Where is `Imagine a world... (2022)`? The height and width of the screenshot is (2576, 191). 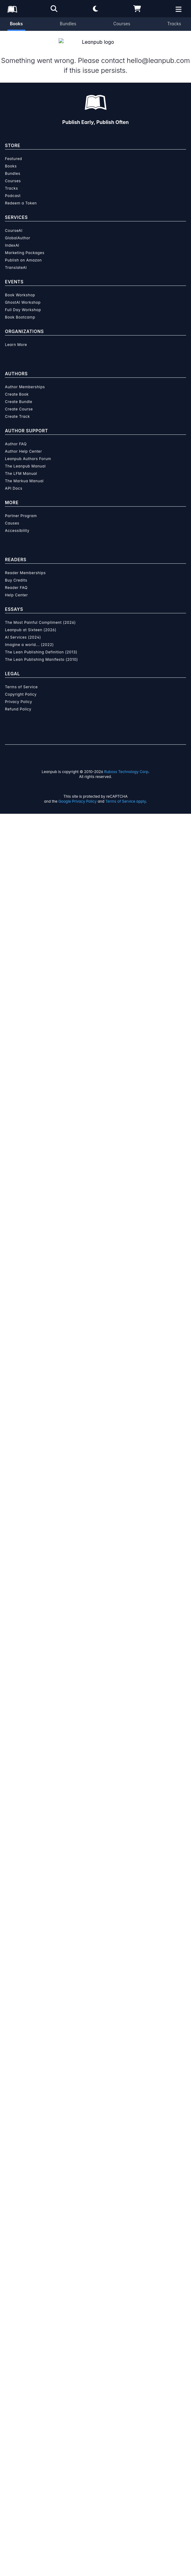 Imagine a world... (2022) is located at coordinates (29, 2407).